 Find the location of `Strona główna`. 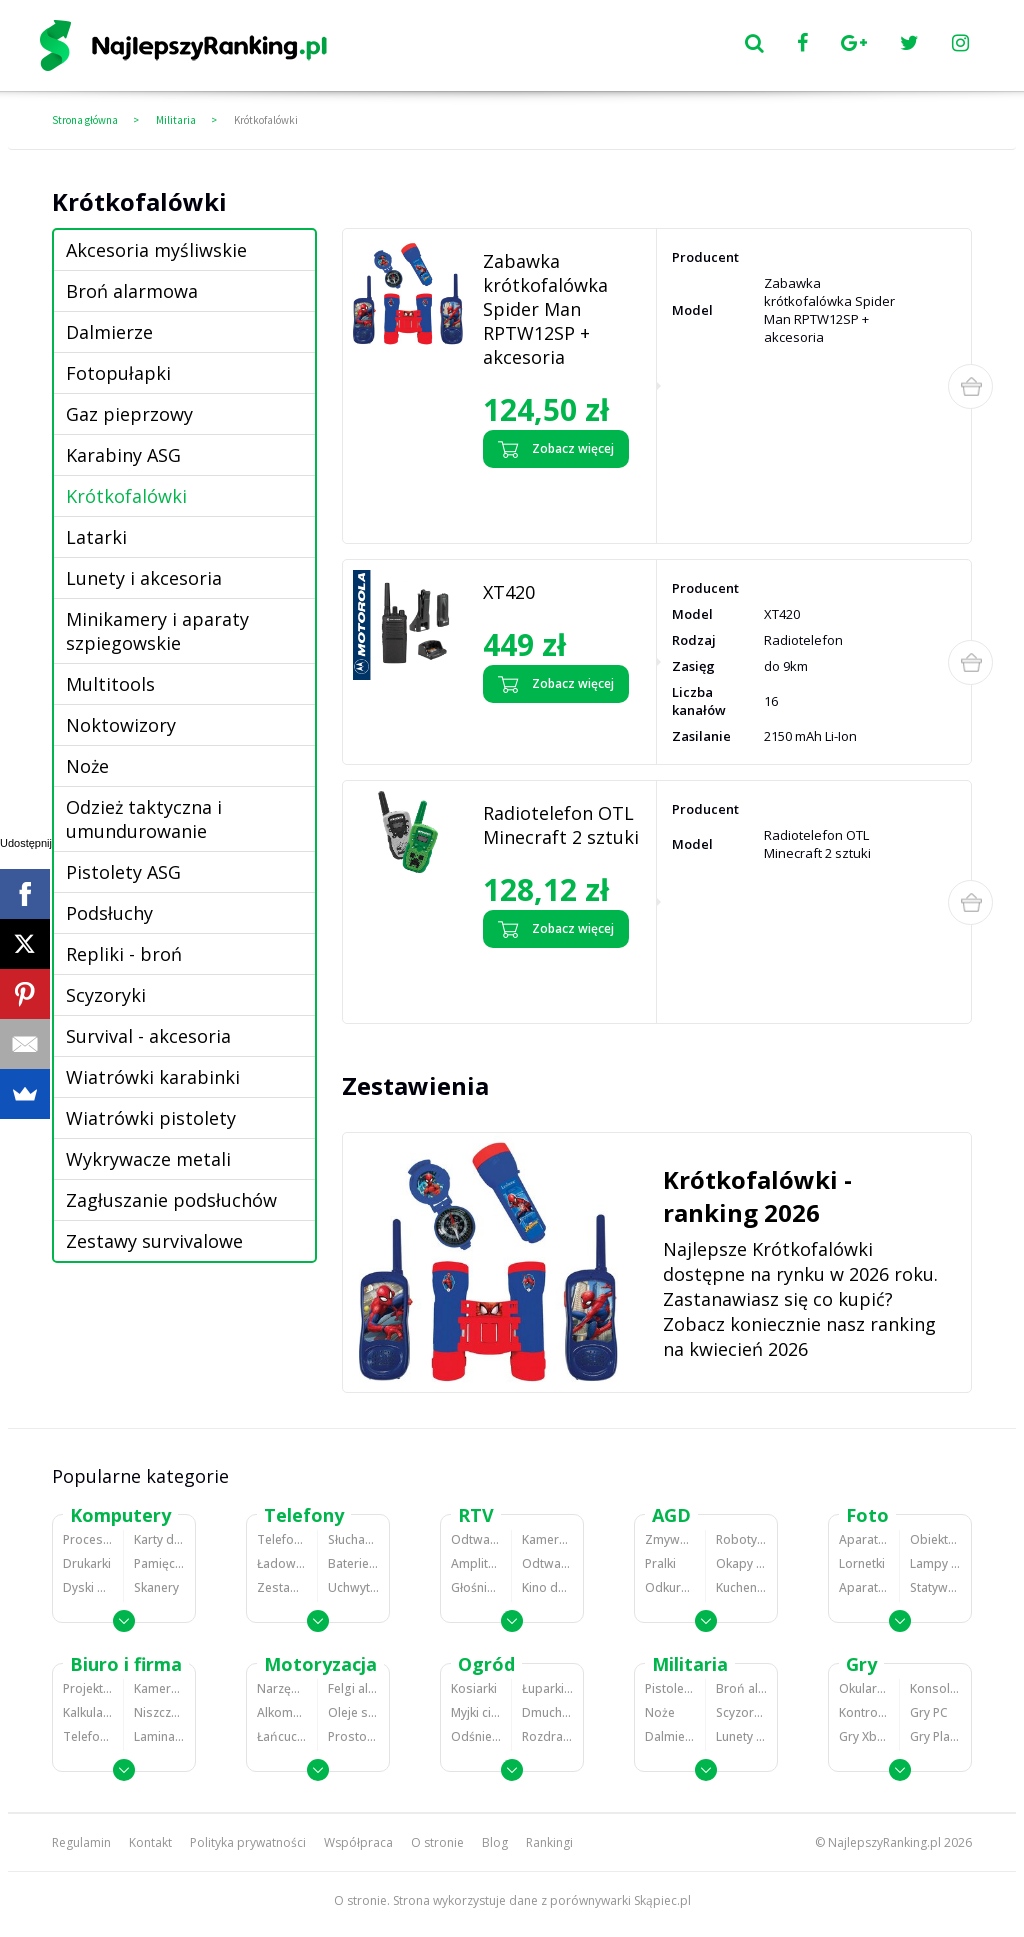

Strona główna is located at coordinates (85, 120).